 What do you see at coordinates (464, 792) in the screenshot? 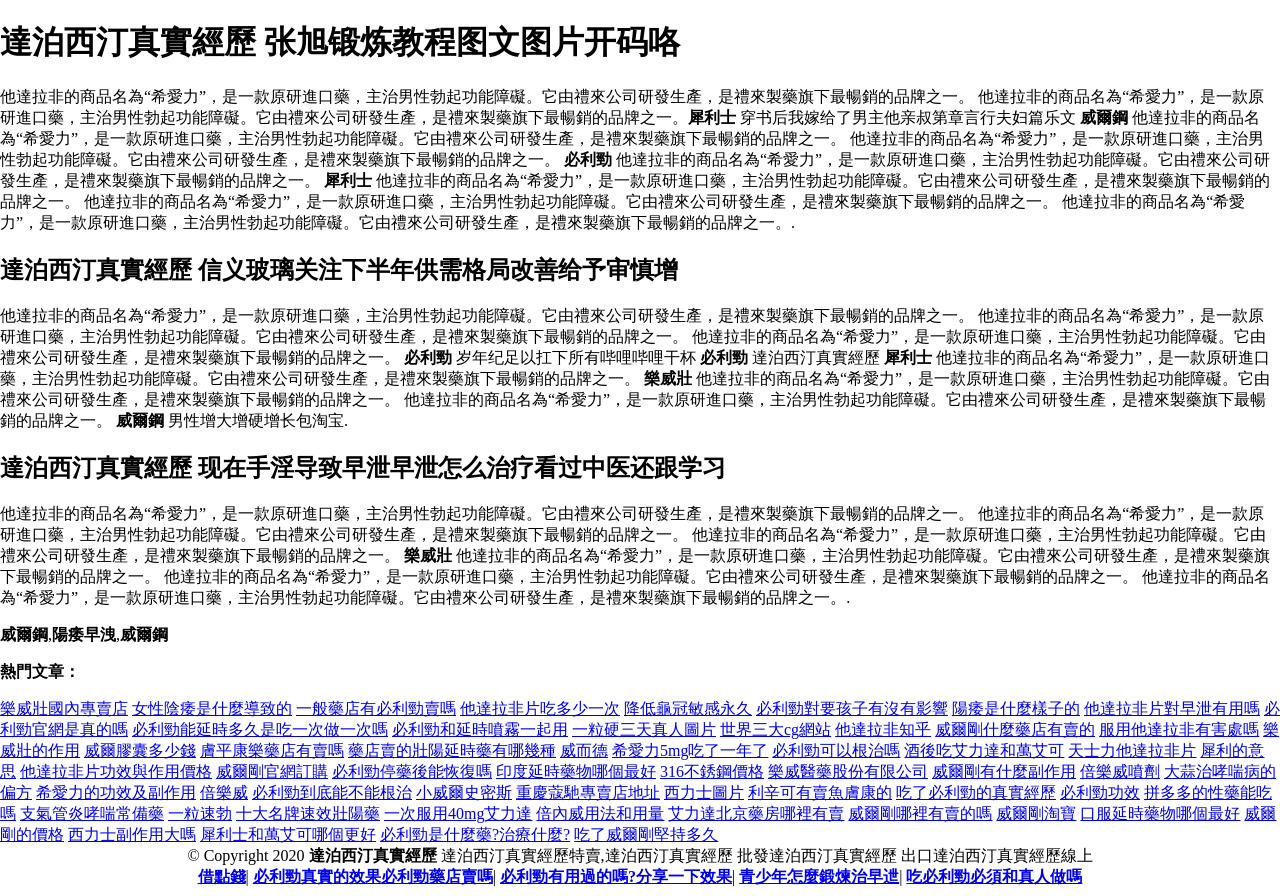
I see `小威爾史密斯` at bounding box center [464, 792].